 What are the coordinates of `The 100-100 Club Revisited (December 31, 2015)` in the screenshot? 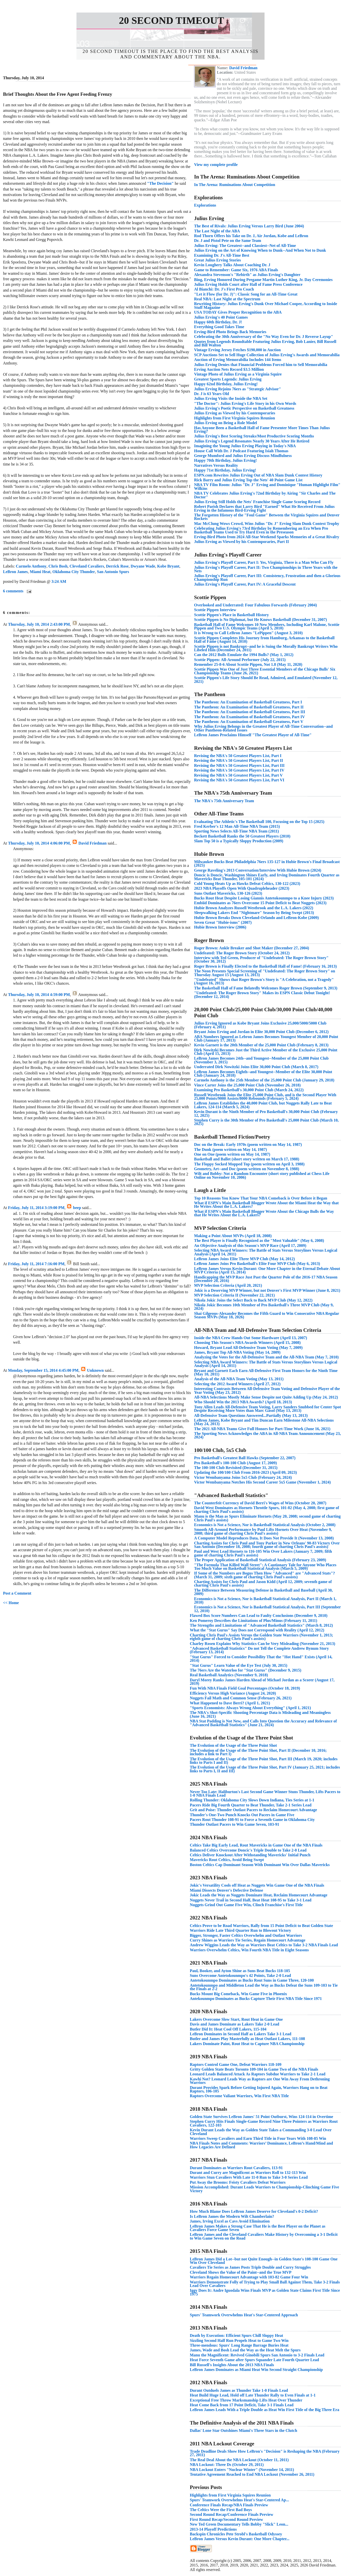 It's located at (236, 1467).